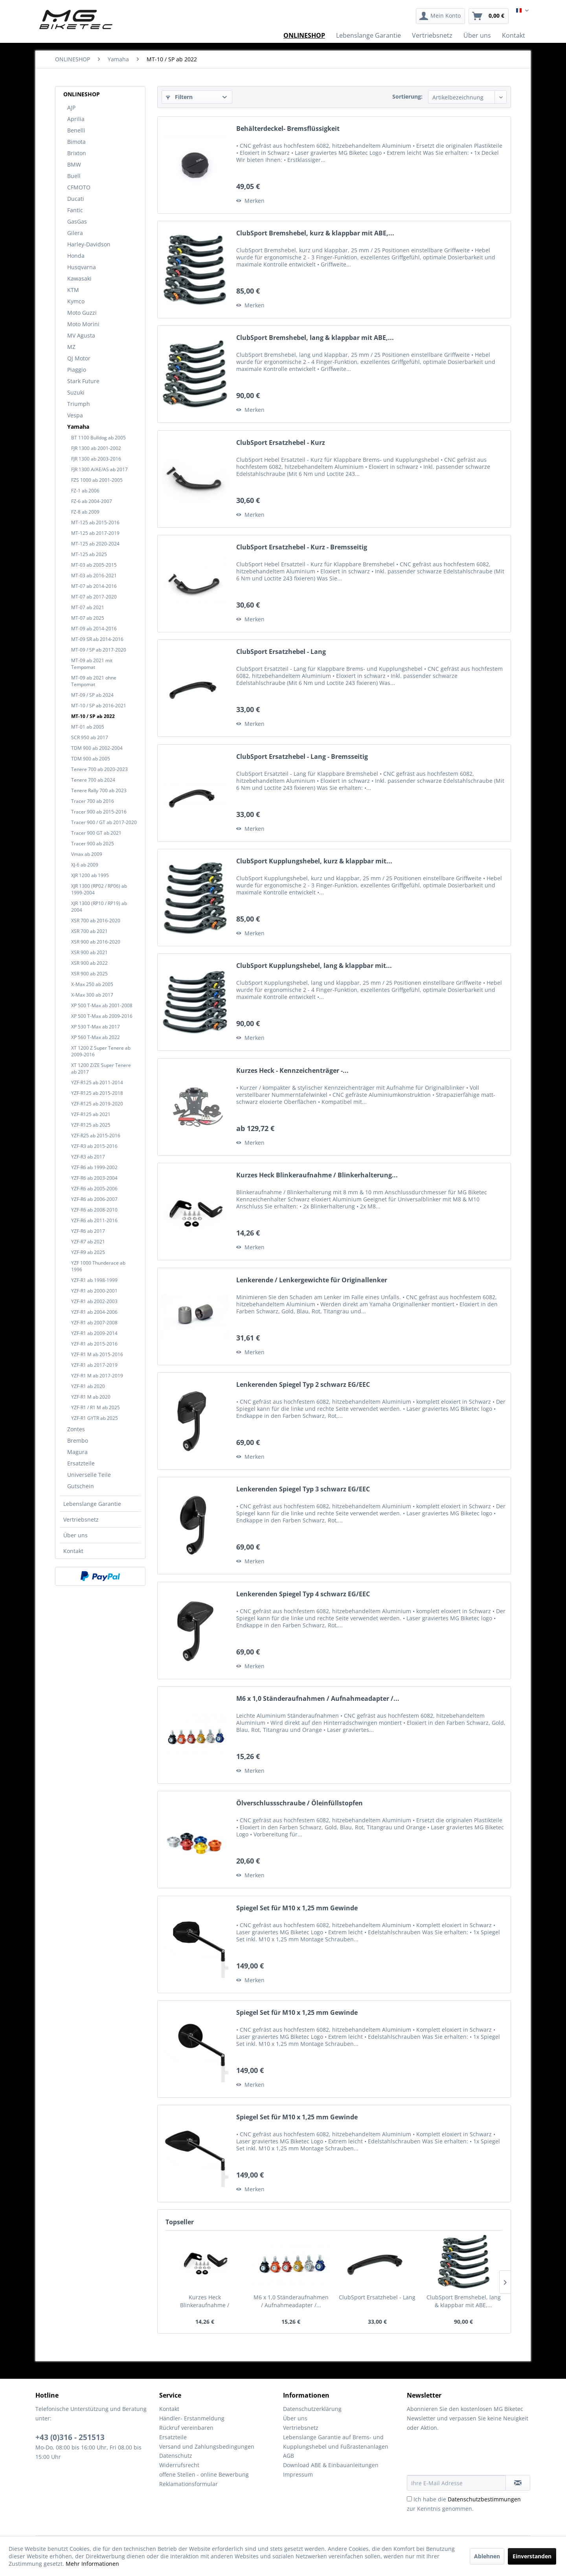 Image resolution: width=566 pixels, height=2576 pixels. What do you see at coordinates (97, 1103) in the screenshot?
I see `YZF-R125 ab 2019-2020` at bounding box center [97, 1103].